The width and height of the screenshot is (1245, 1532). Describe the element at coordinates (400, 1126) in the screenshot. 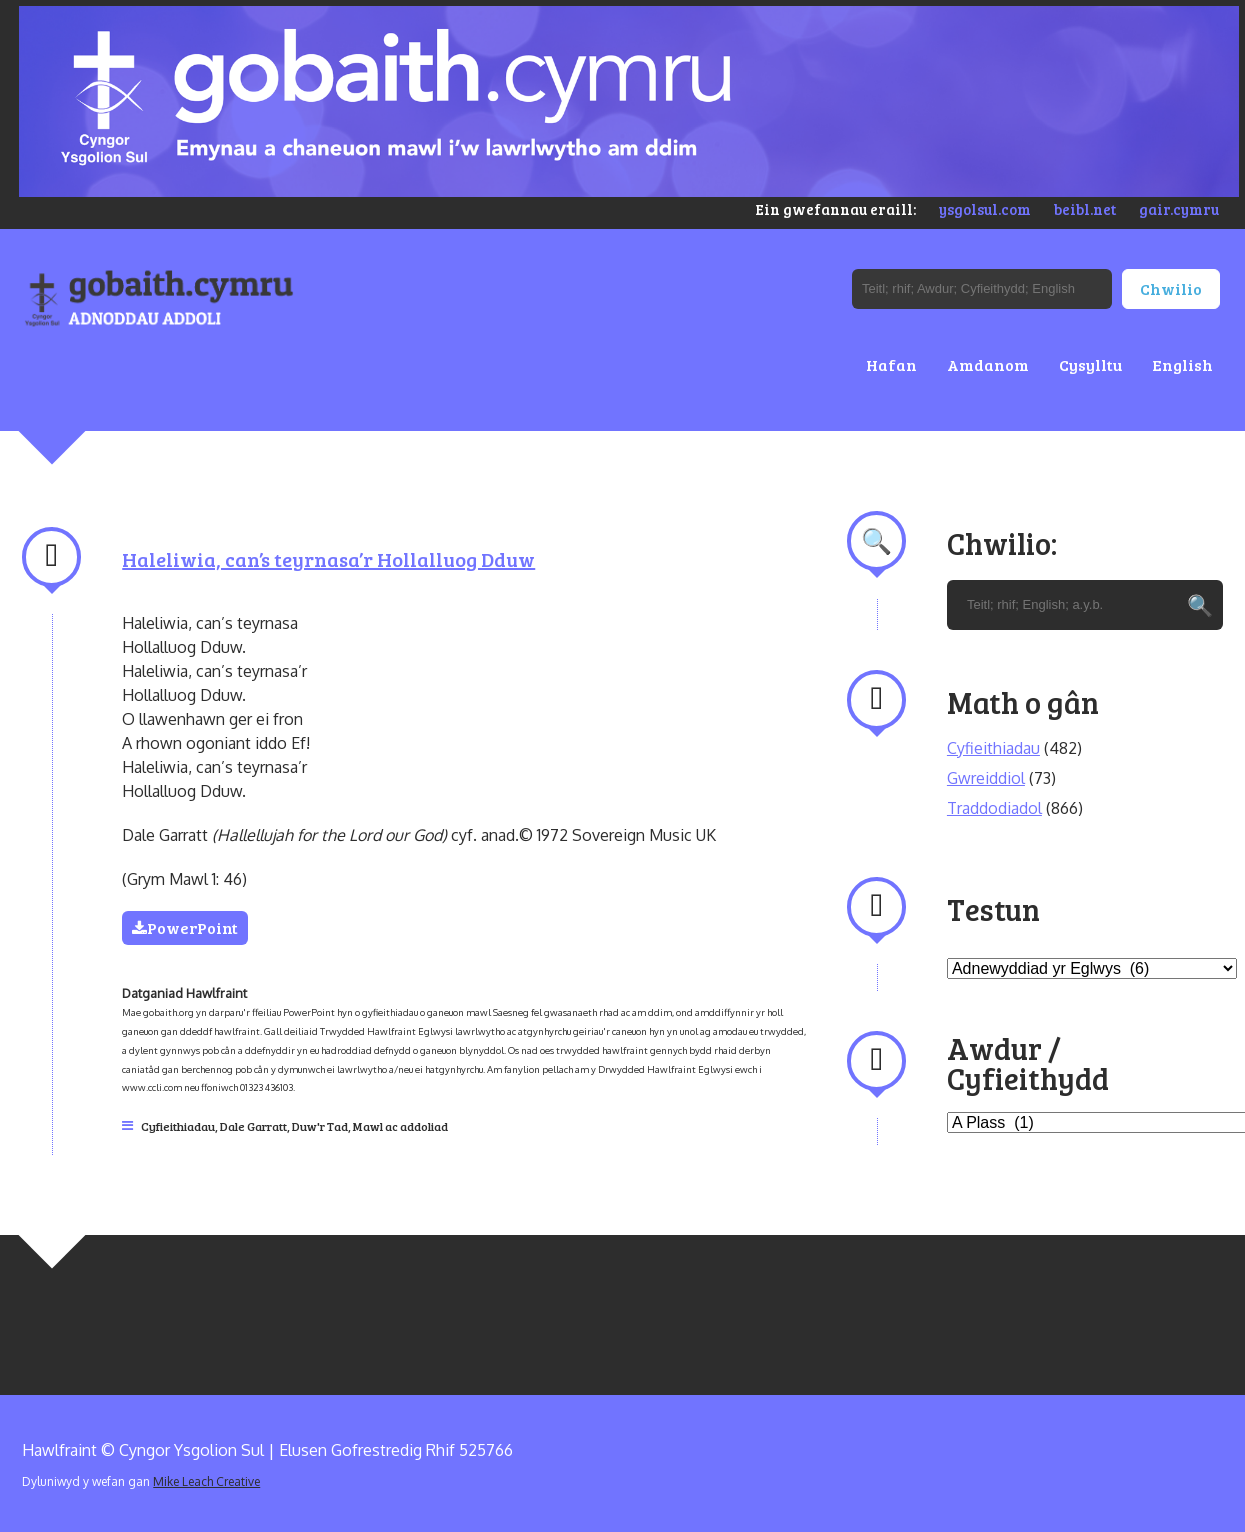

I see `Mawl ac addoliad` at that location.